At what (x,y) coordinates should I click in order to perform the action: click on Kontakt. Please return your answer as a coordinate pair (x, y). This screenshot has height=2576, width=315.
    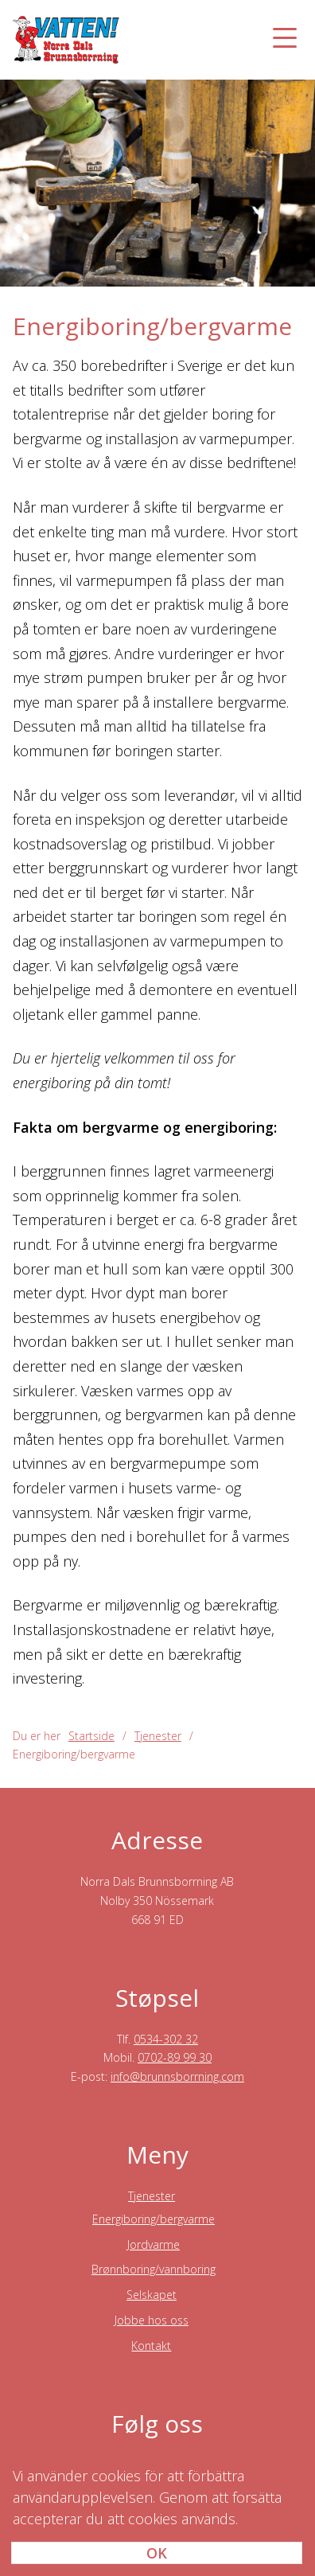
    Looking at the image, I should click on (151, 2345).